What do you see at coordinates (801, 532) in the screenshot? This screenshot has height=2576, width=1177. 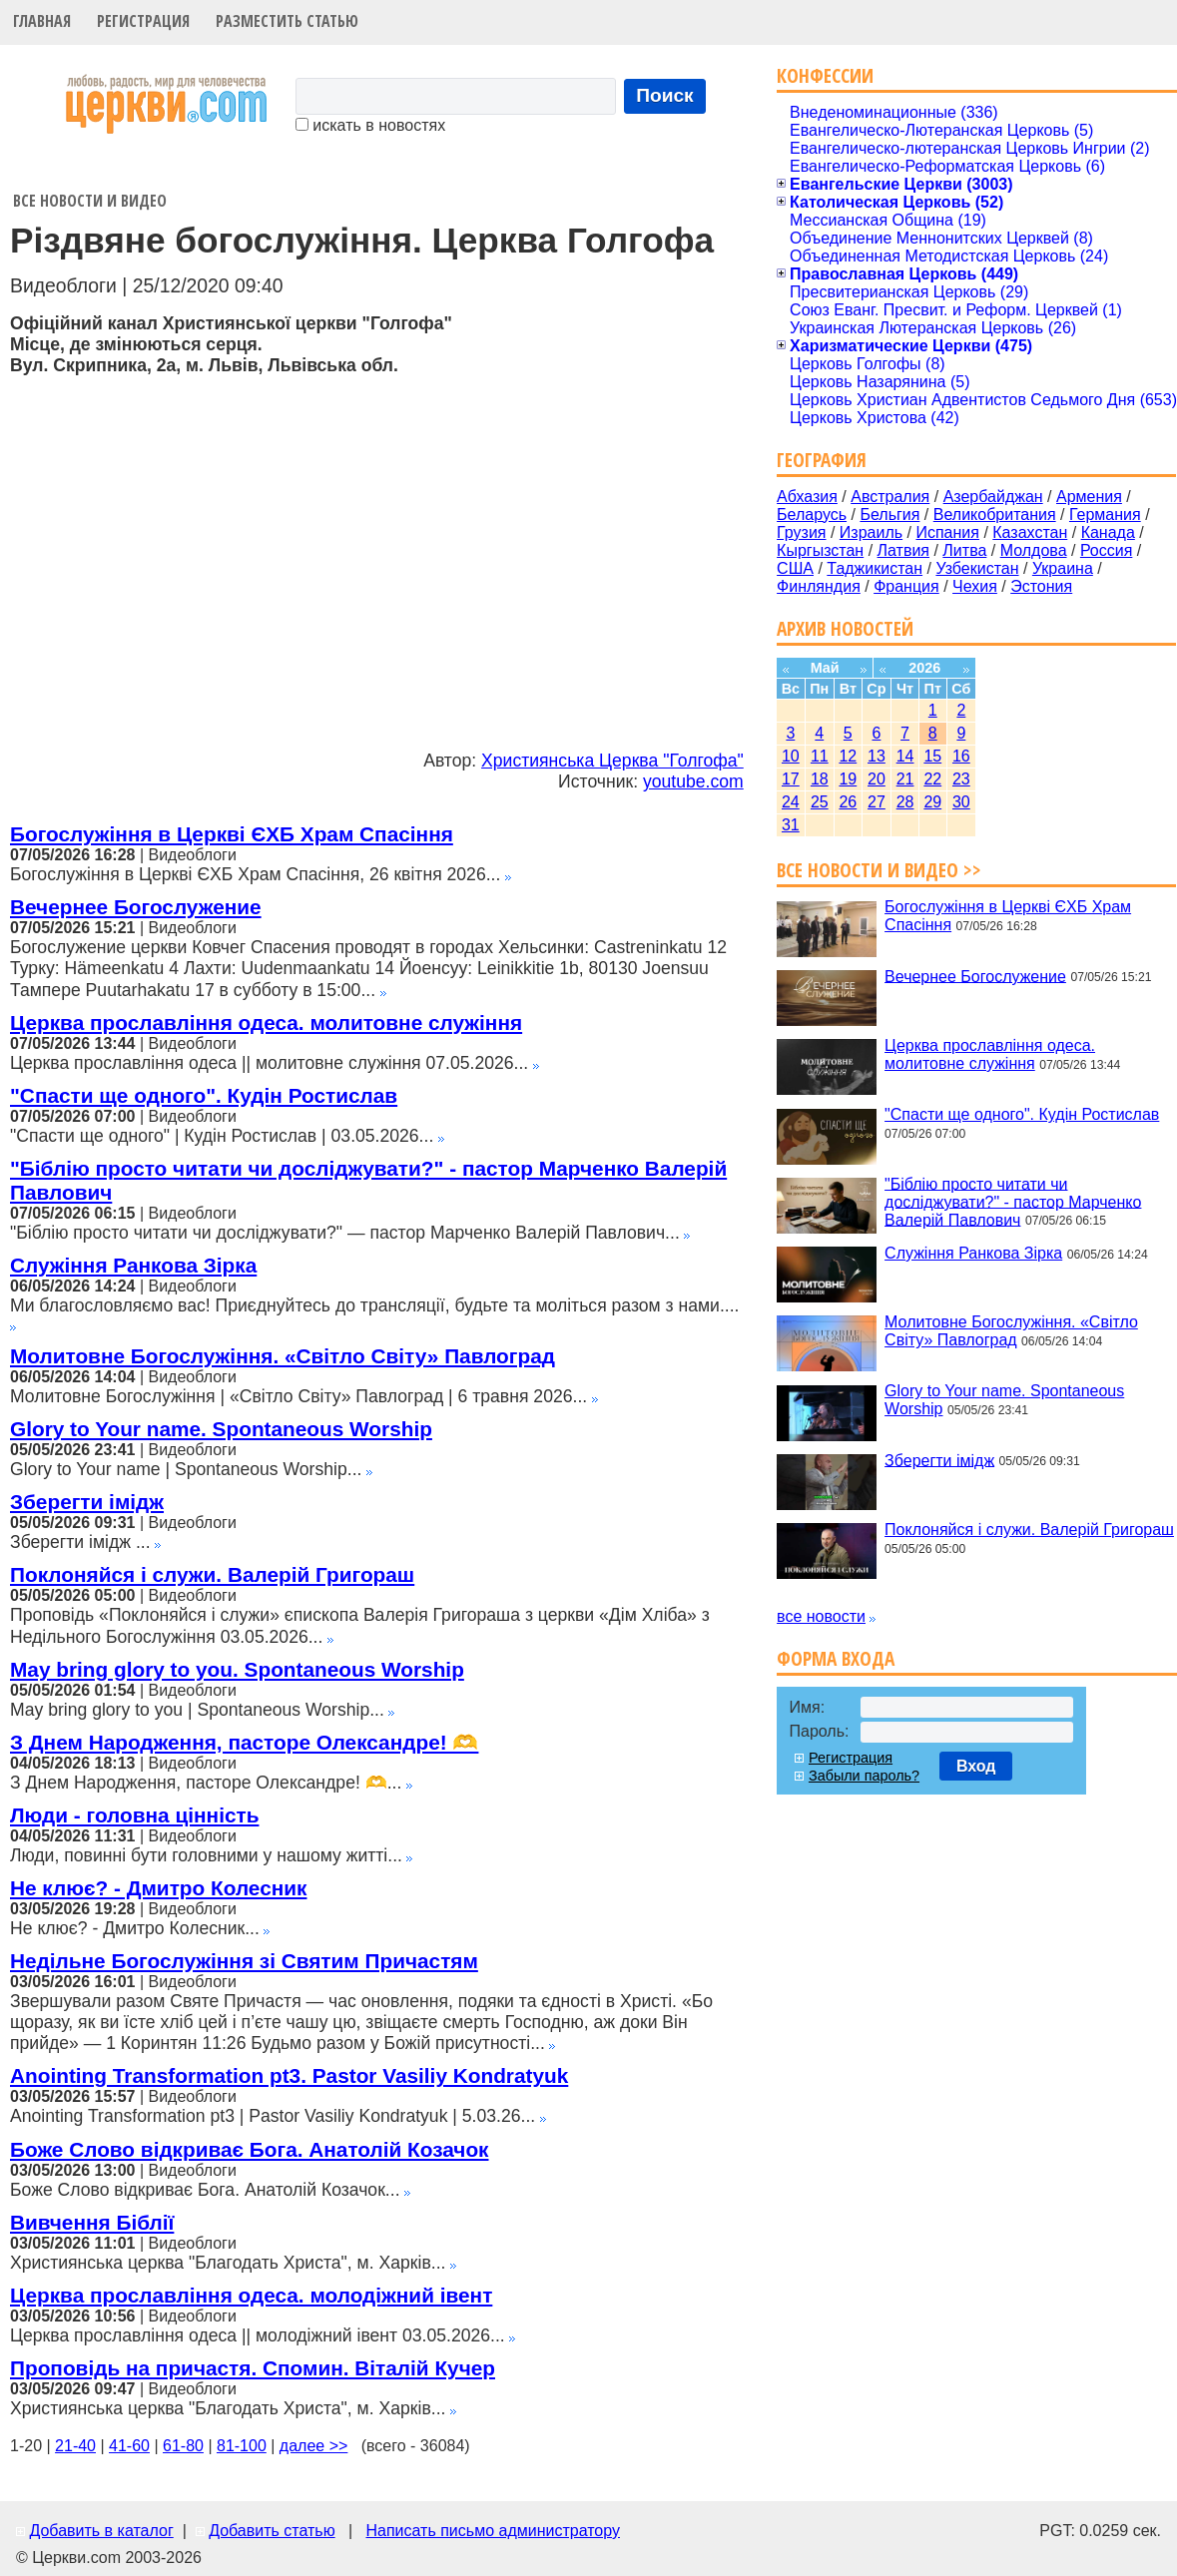 I see `Грузия` at bounding box center [801, 532].